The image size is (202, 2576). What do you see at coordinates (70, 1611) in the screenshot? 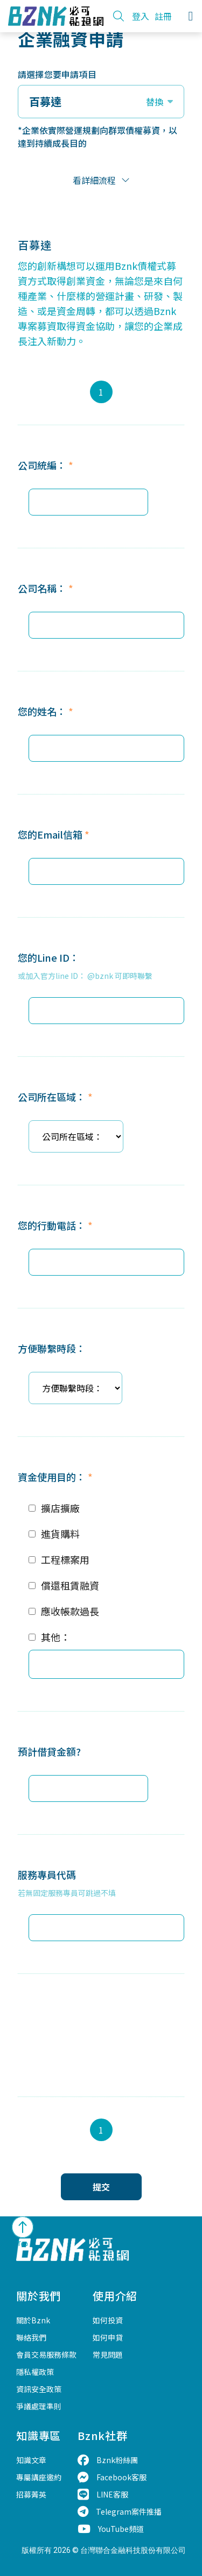
I see `應收帳款過長` at bounding box center [70, 1611].